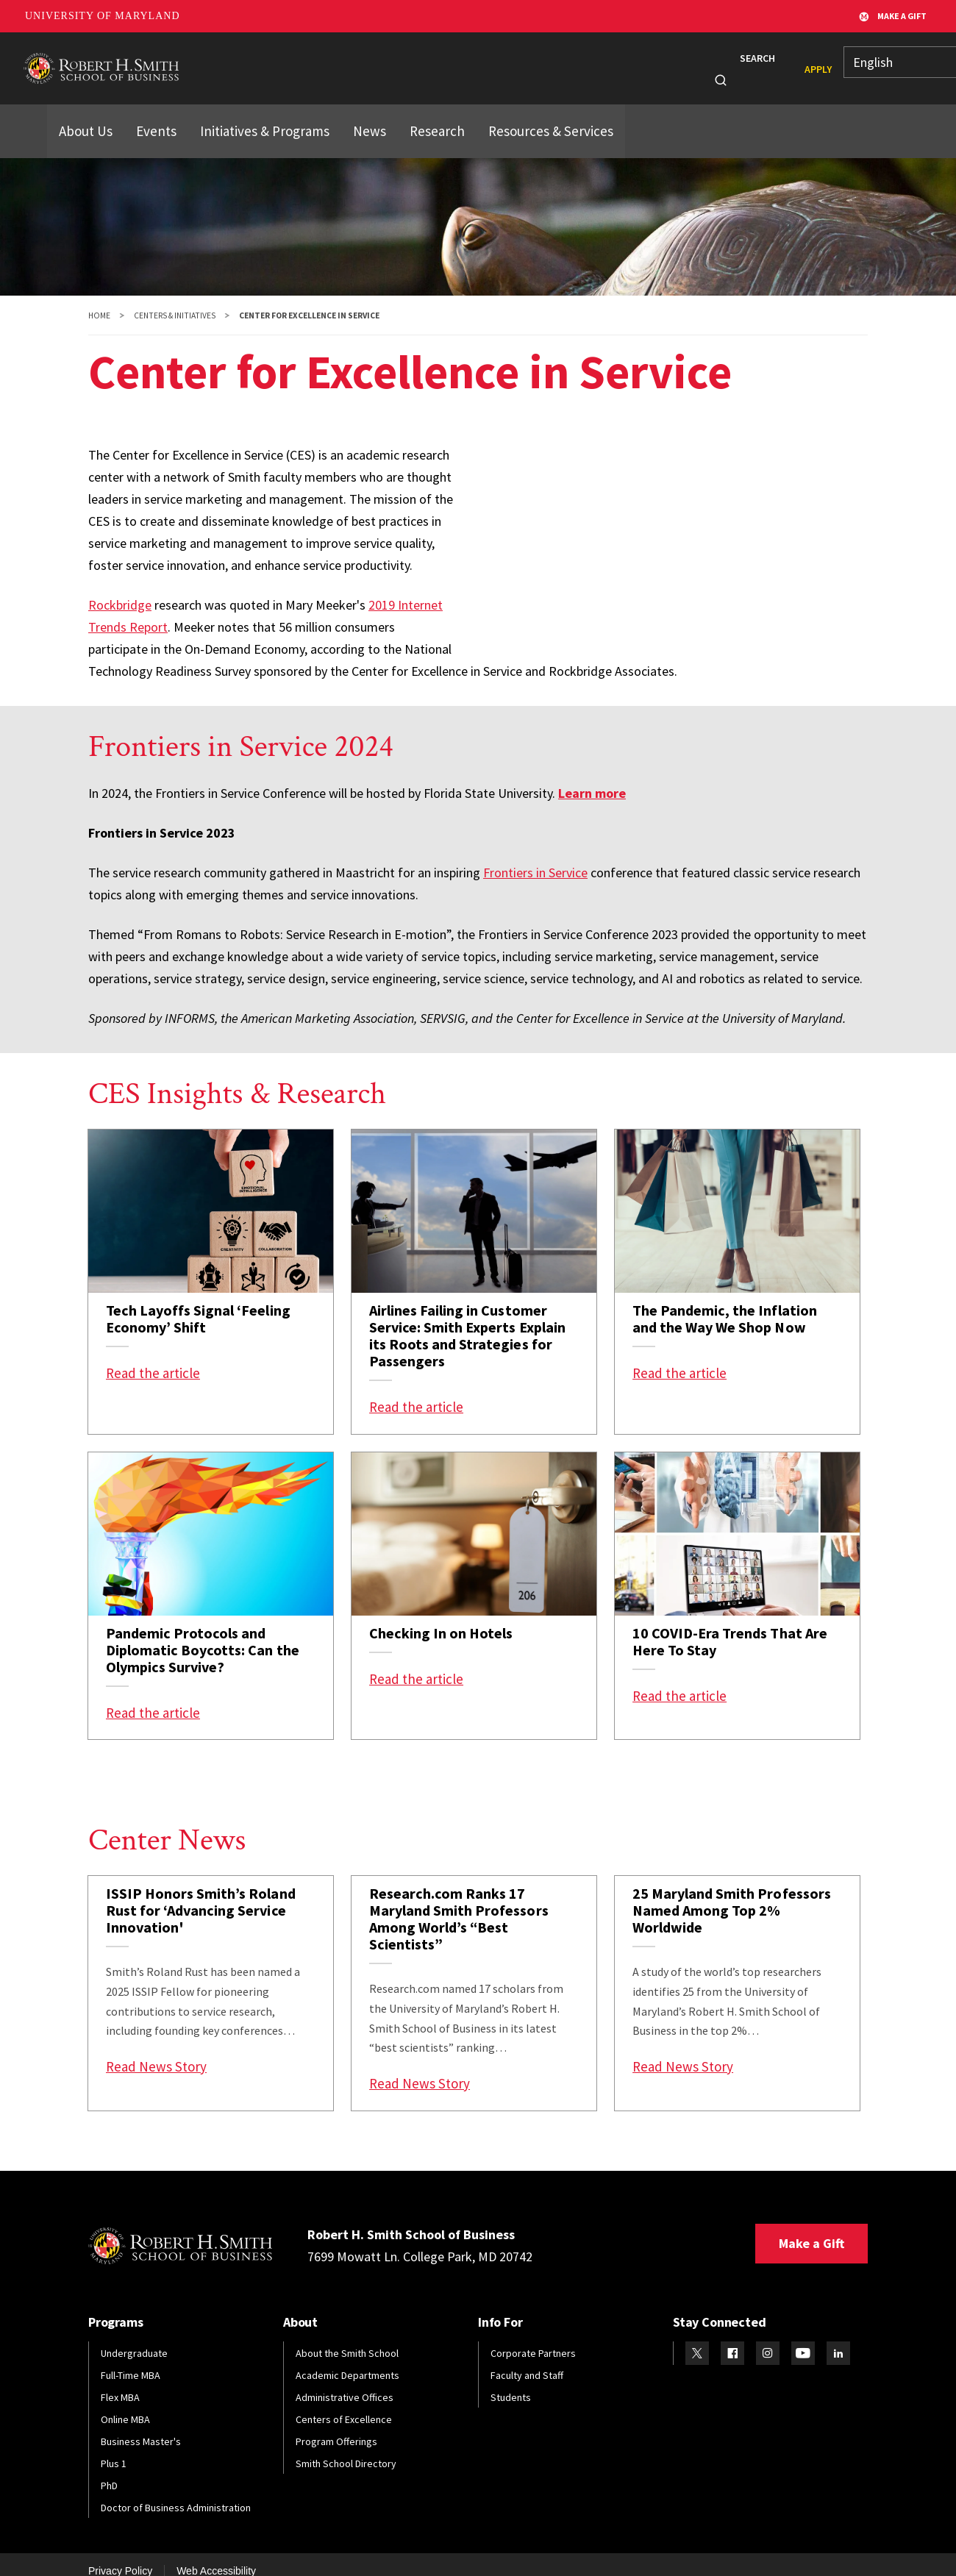  I want to click on PhD, so click(109, 2470).